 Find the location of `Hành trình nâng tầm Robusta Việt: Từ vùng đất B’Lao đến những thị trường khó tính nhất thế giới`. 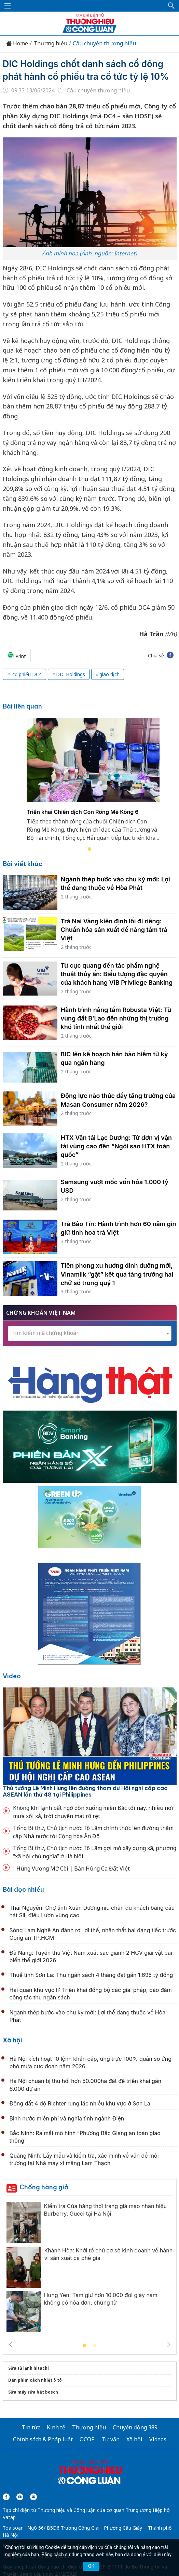

Hành trình nâng tầm Robusta Việt: Từ vùng đất B’Lao đến những thị trường khó tính nhất thế giới is located at coordinates (116, 1018).